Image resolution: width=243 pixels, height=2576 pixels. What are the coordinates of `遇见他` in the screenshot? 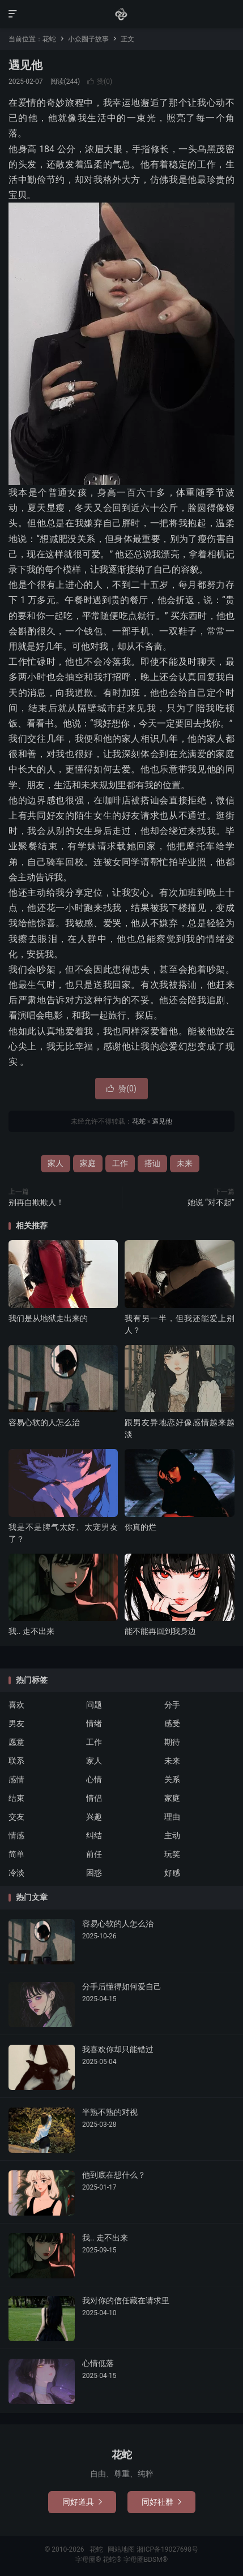 It's located at (25, 65).